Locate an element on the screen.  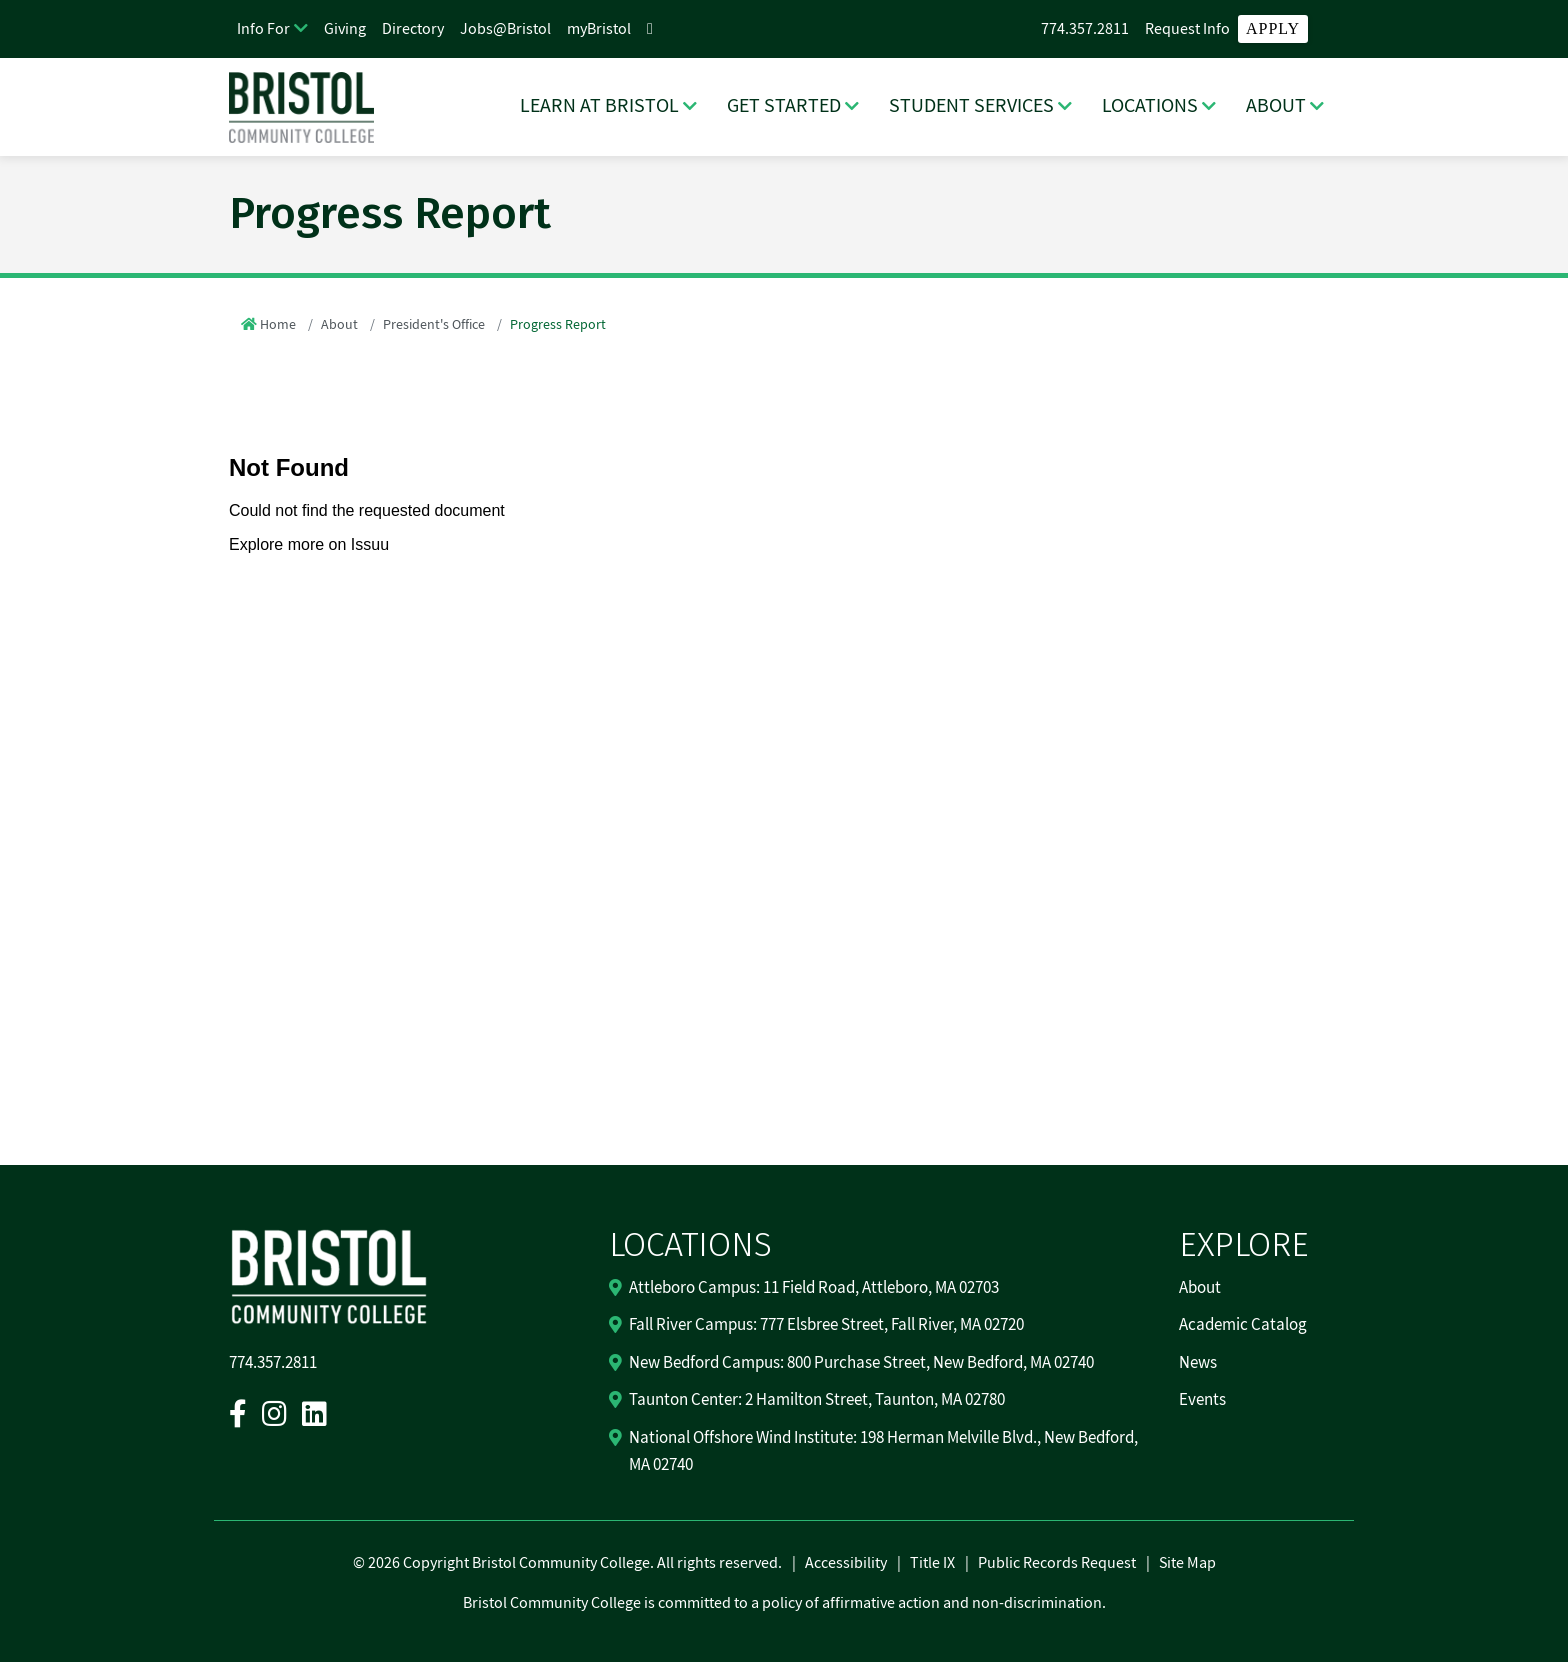
LOCATIONS [LOCATIONS Dropdown Menu] is located at coordinates (1150, 106).